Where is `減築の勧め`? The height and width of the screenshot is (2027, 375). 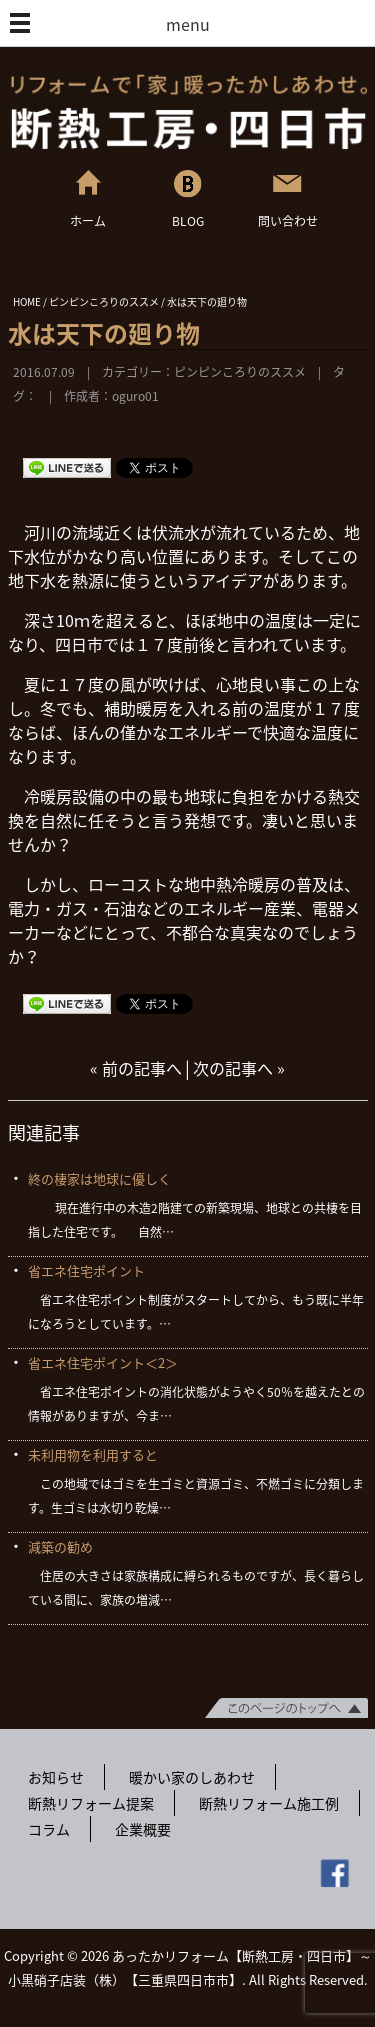 減築の勧め is located at coordinates (60, 1546).